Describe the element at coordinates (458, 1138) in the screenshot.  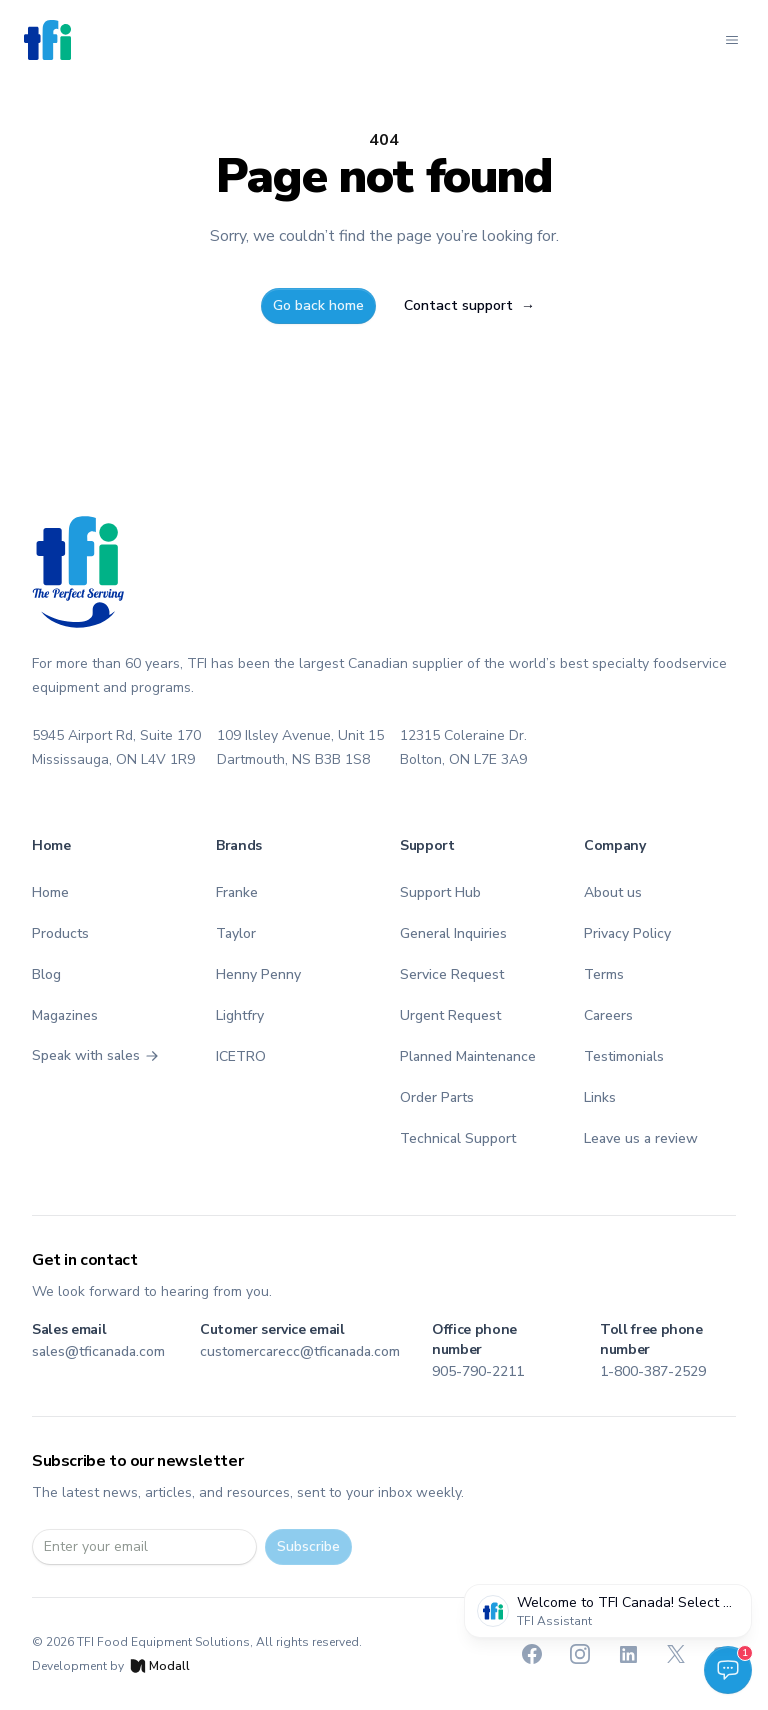
I see `Technical Support` at that location.